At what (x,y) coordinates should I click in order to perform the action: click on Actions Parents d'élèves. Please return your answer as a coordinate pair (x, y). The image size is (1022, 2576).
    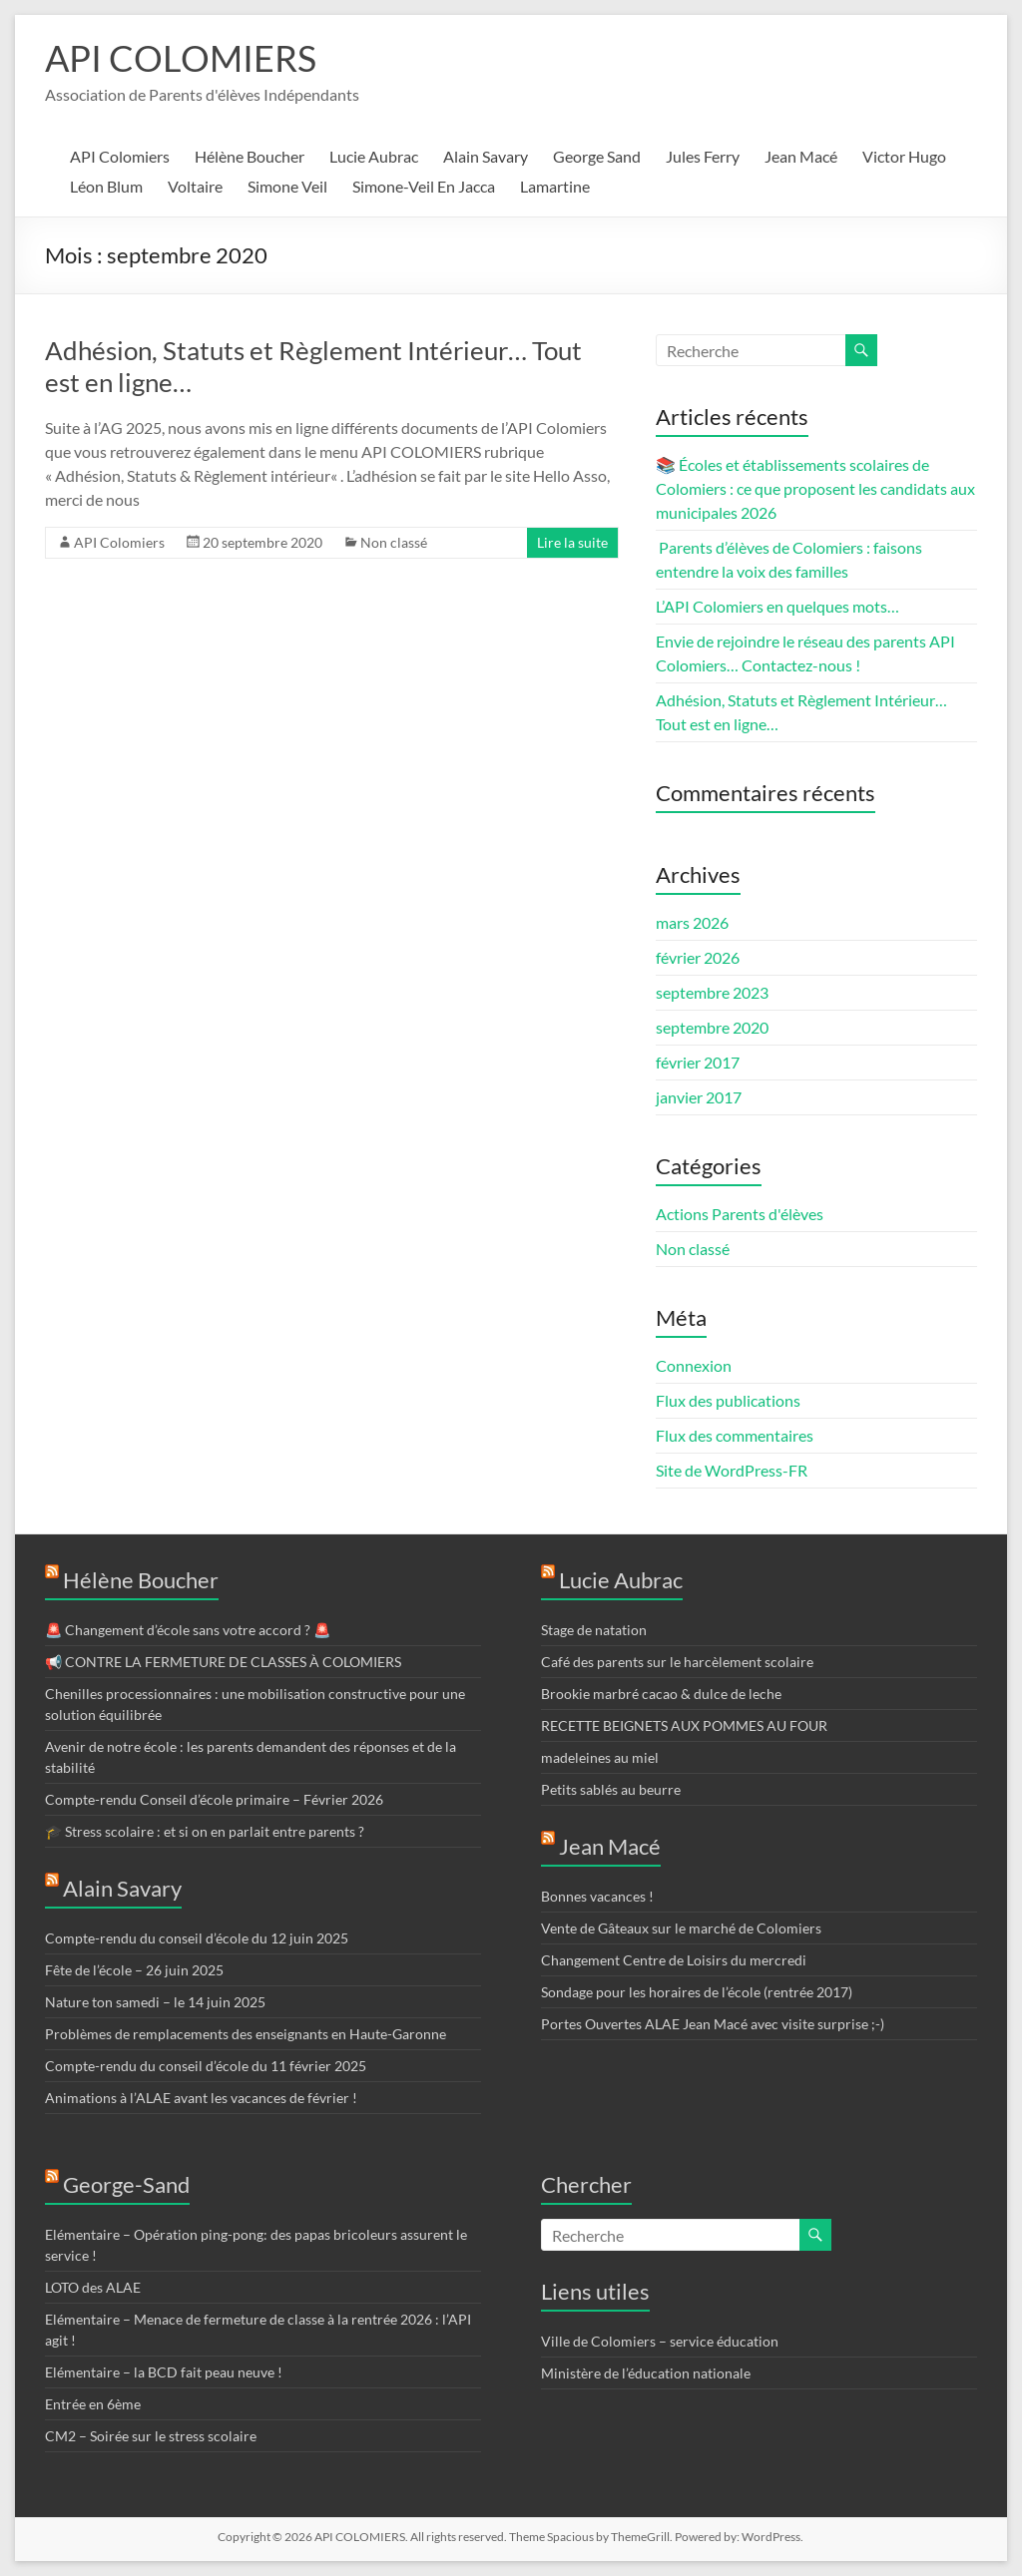
    Looking at the image, I should click on (739, 1213).